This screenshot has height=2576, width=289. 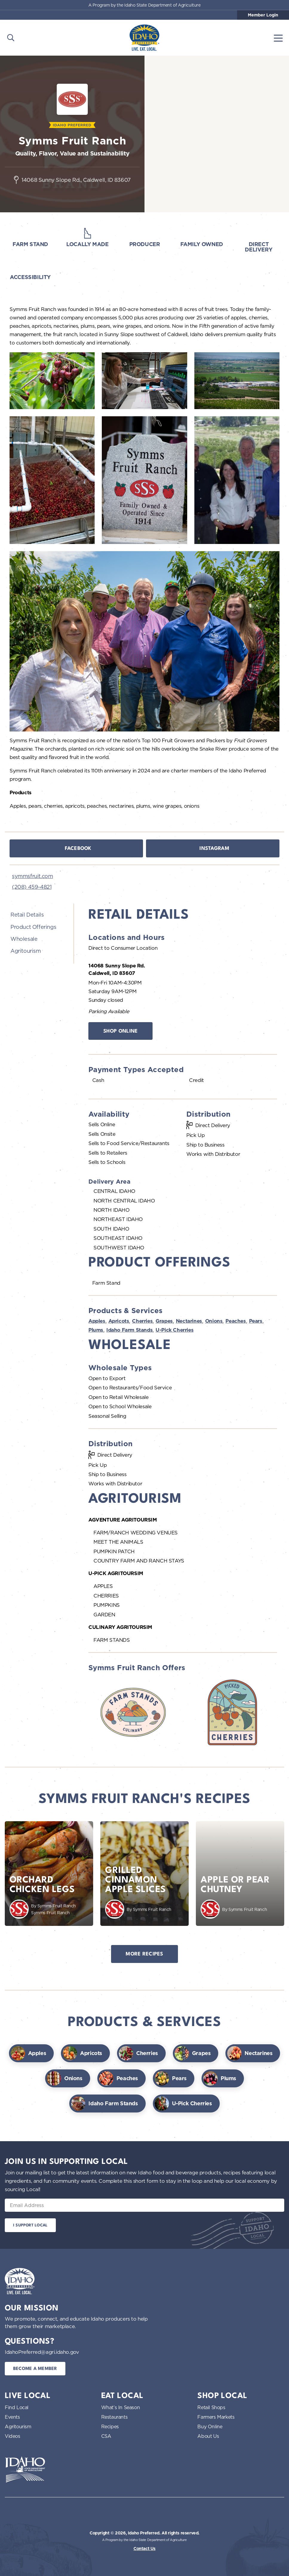 I want to click on Agritourism, so click(x=25, y=950).